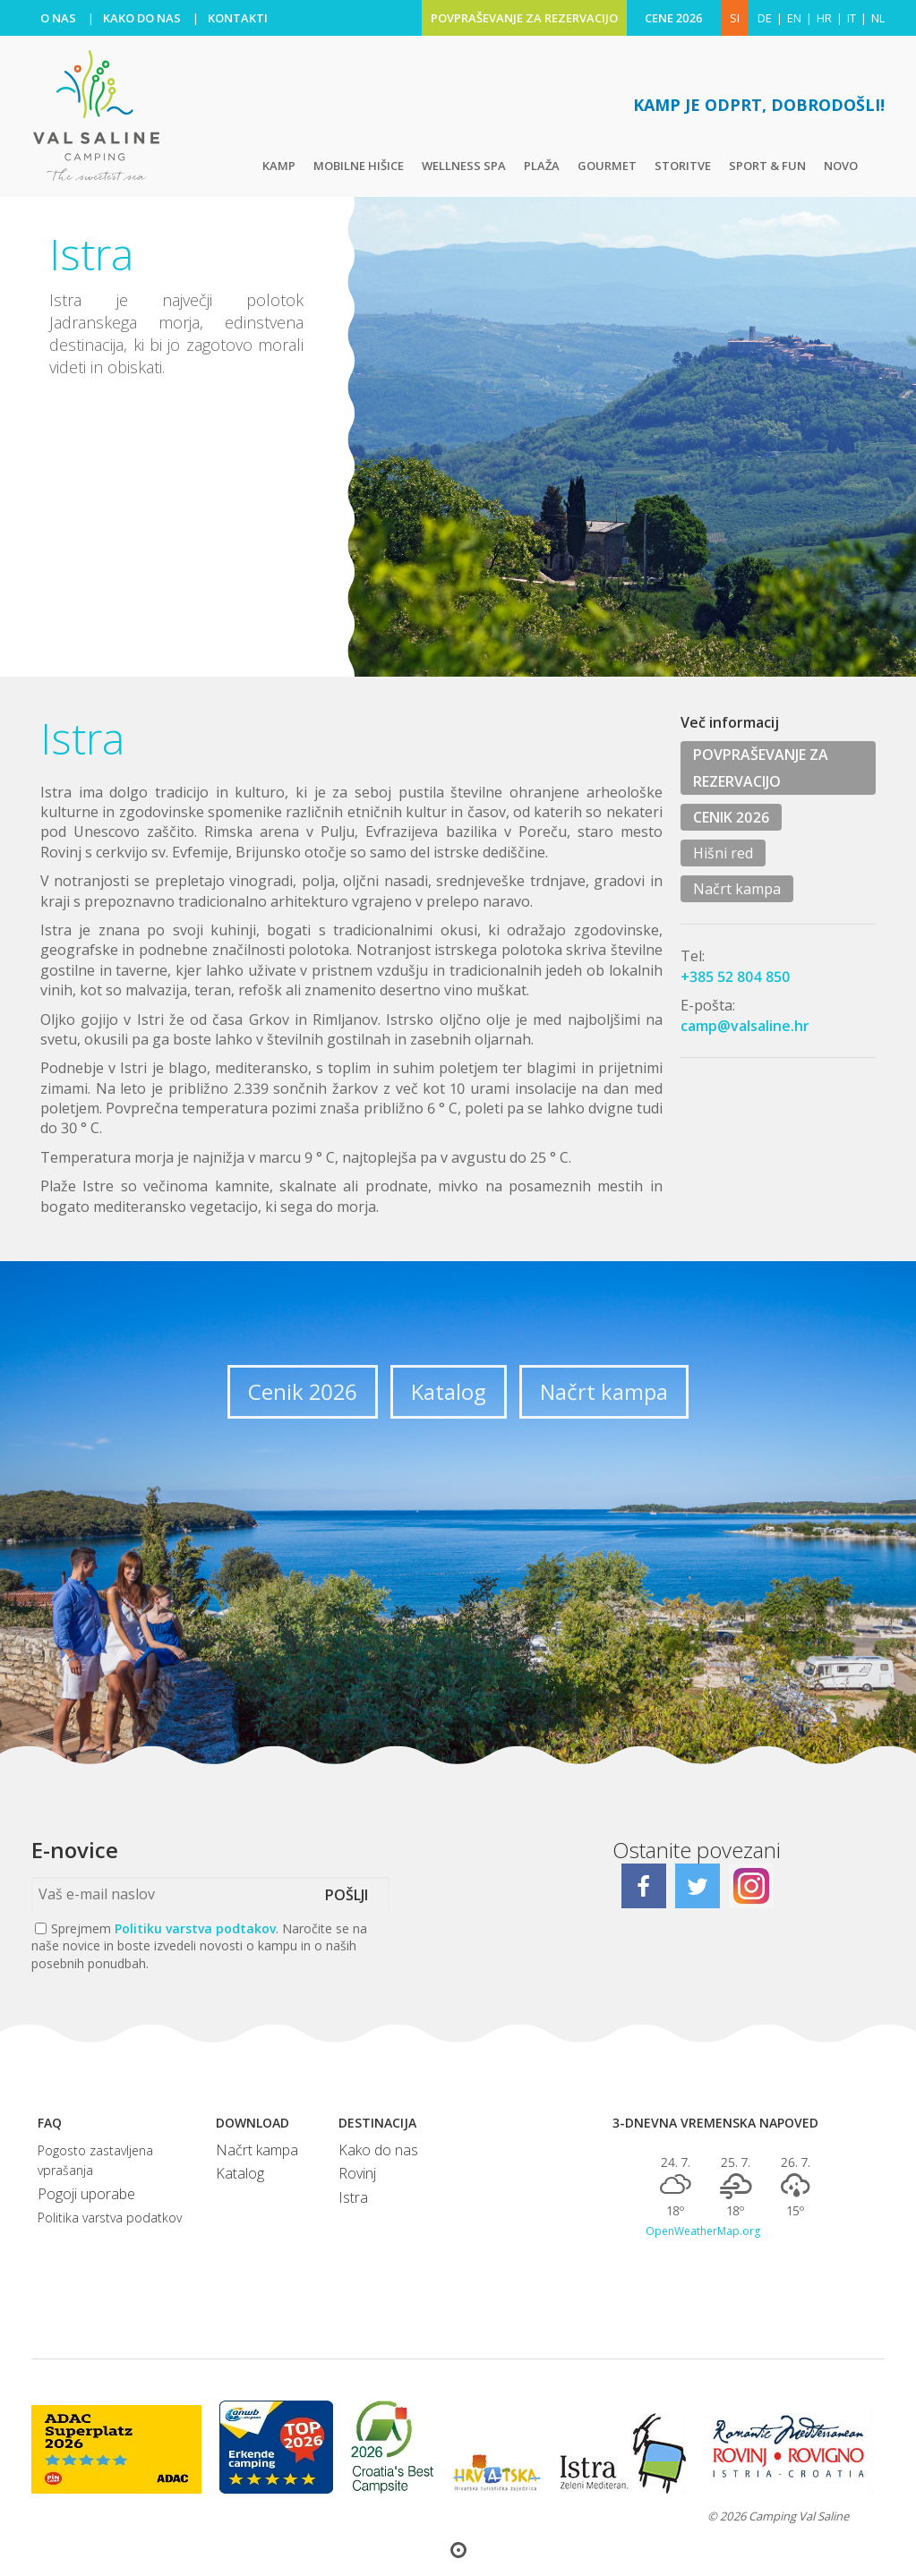 The image size is (916, 2576). I want to click on Rovinj, so click(357, 2173).